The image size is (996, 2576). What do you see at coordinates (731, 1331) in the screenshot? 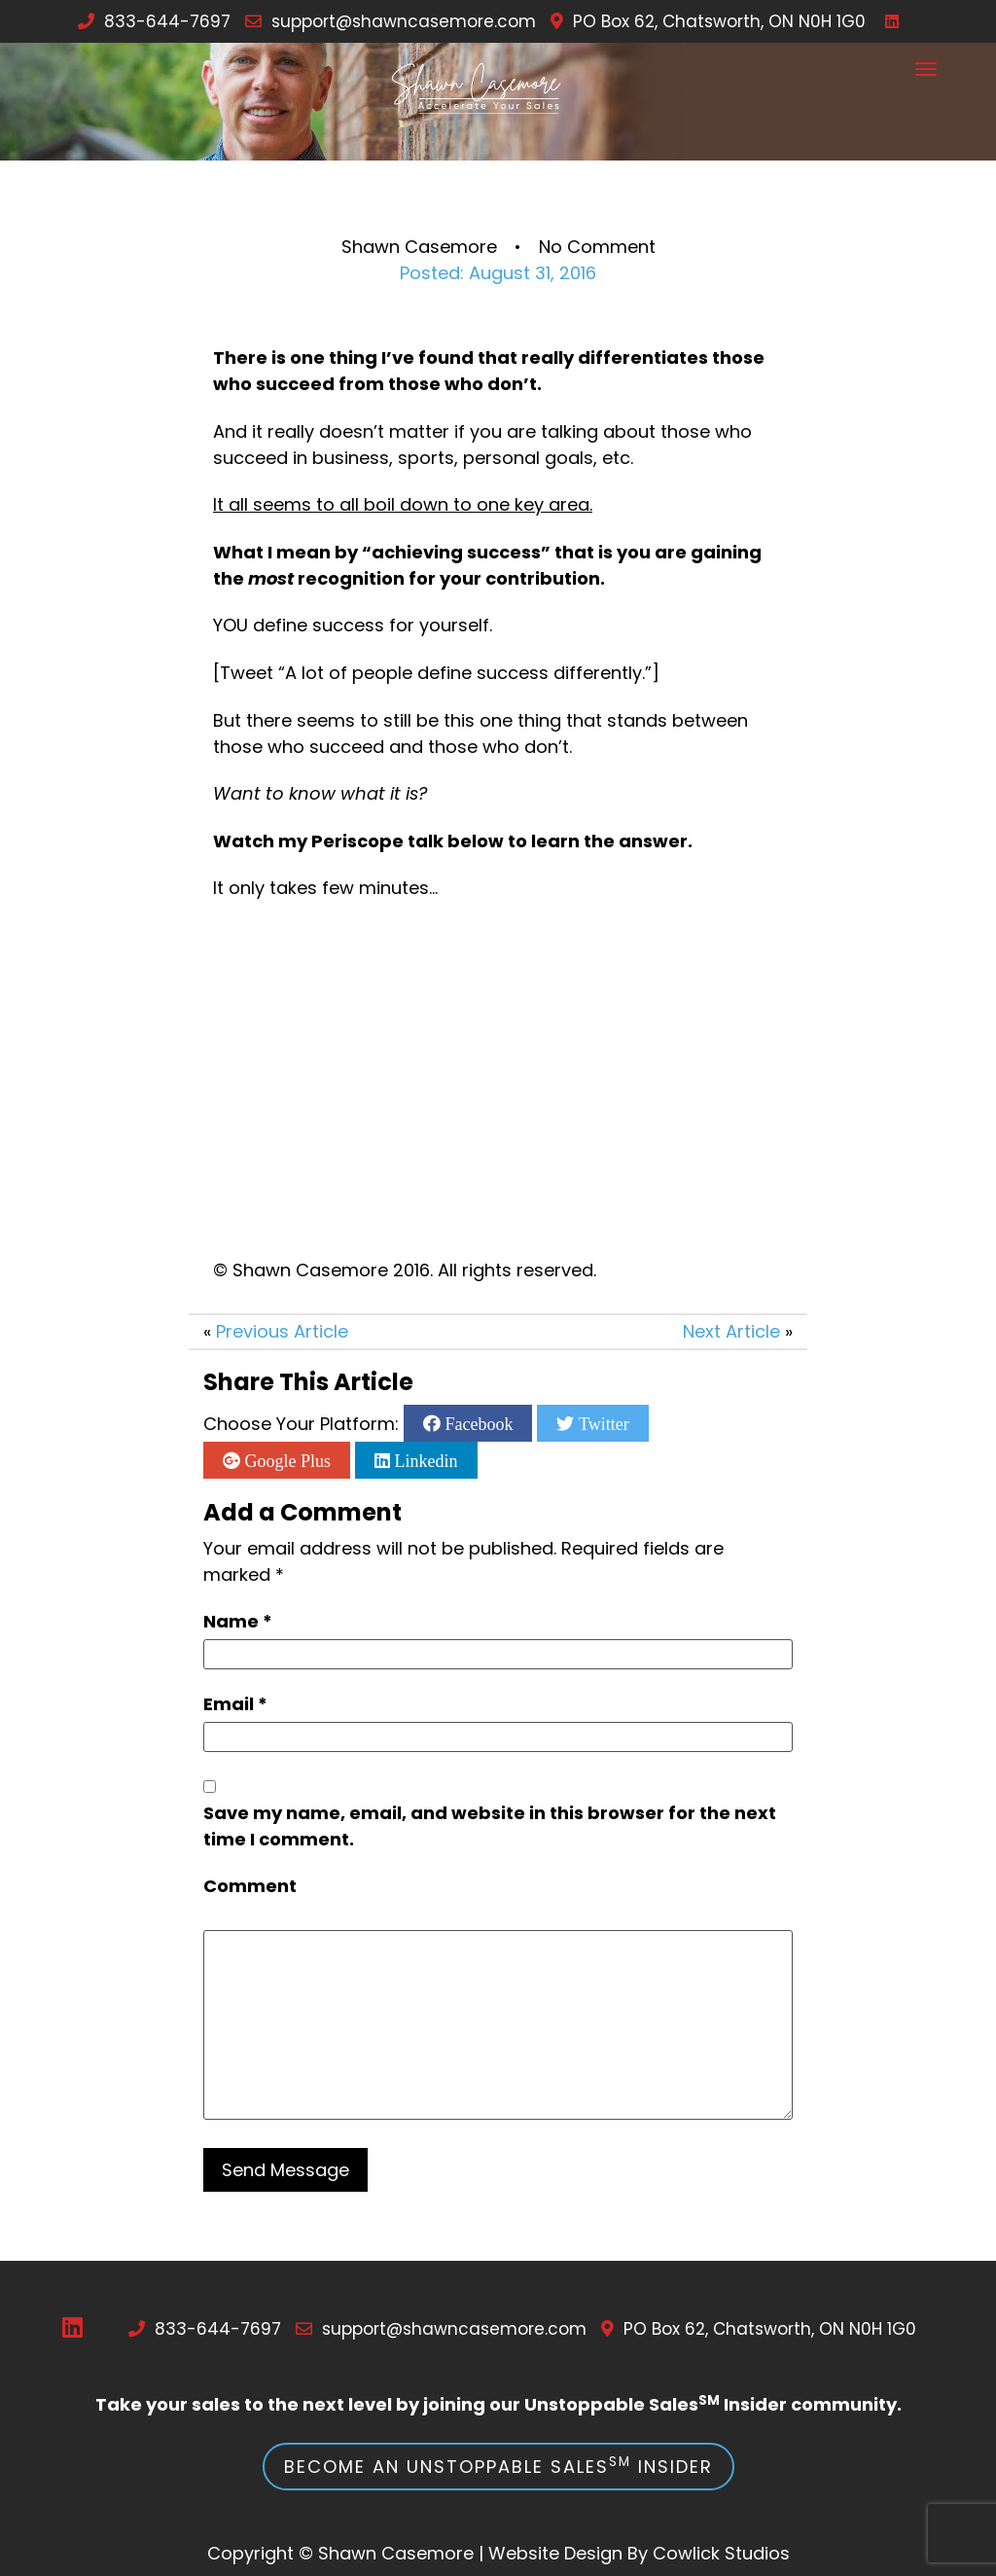
I see `Next Article` at bounding box center [731, 1331].